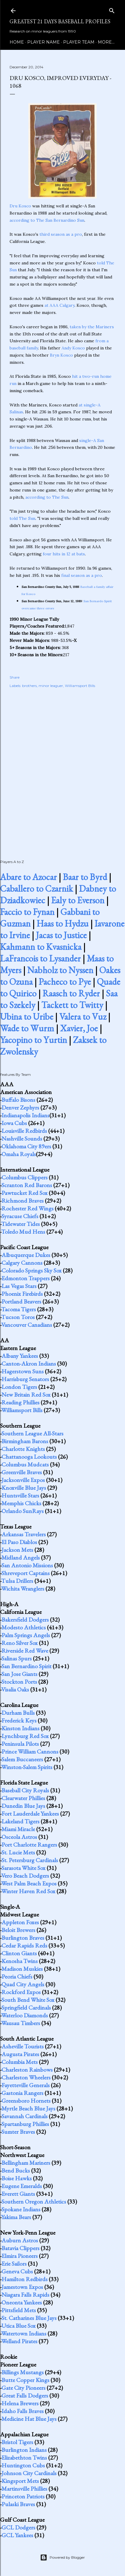  I want to click on GCL Yankees, so click(17, 2535).